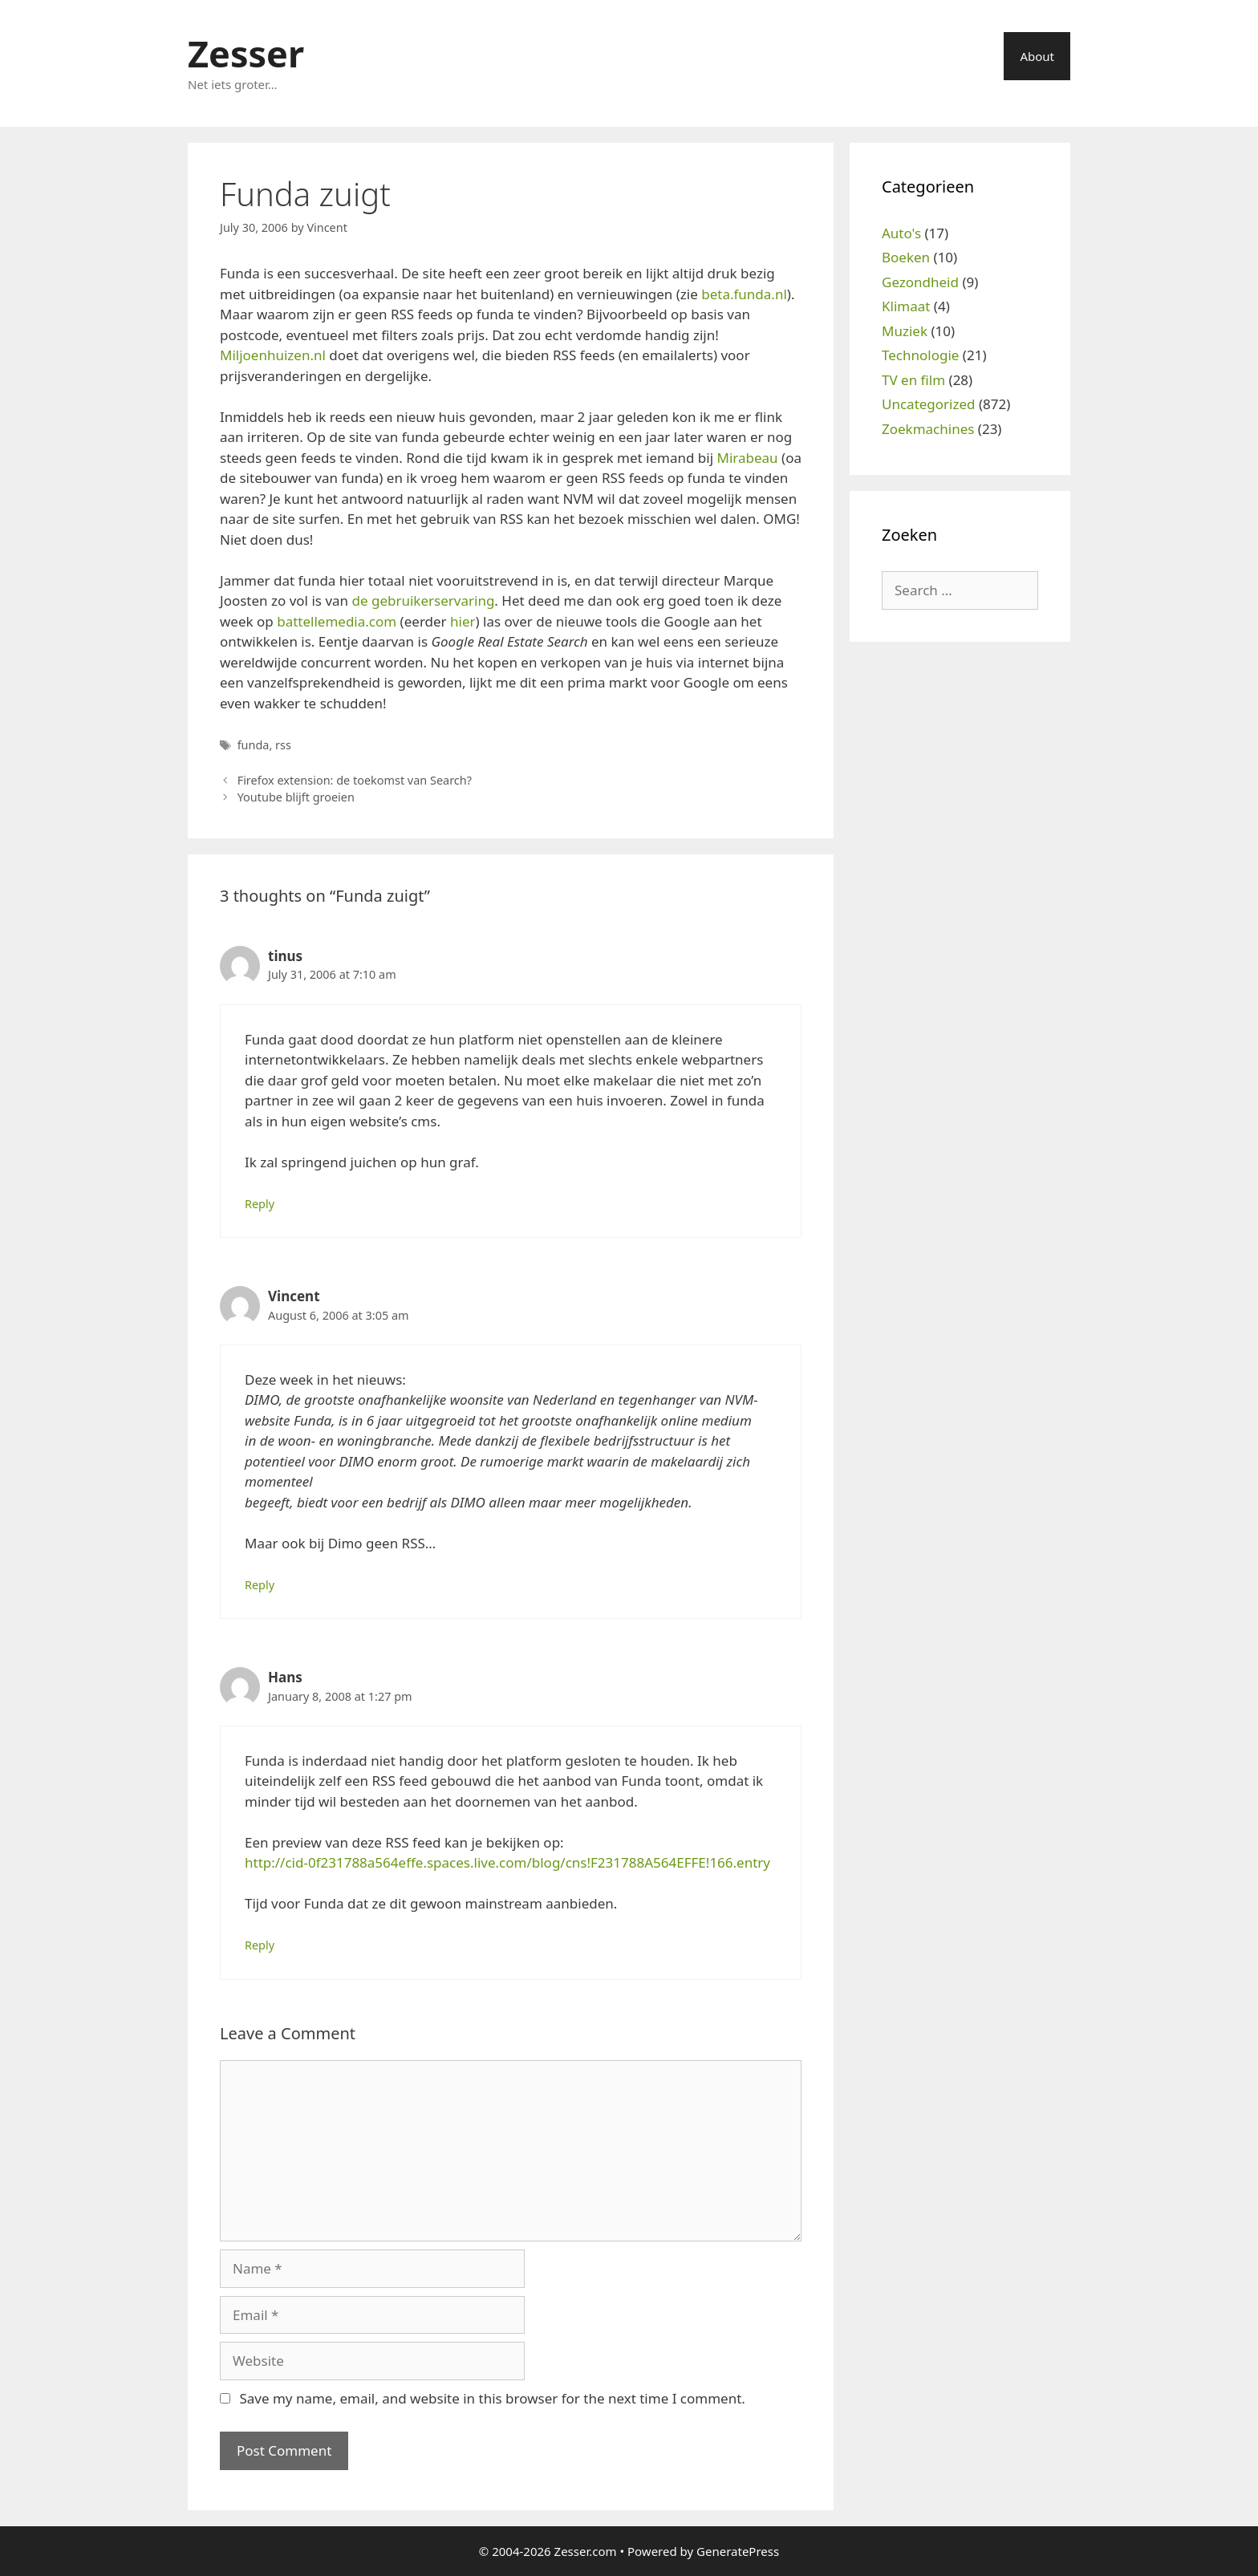 The image size is (1258, 2576). I want to click on Uncategorized, so click(929, 404).